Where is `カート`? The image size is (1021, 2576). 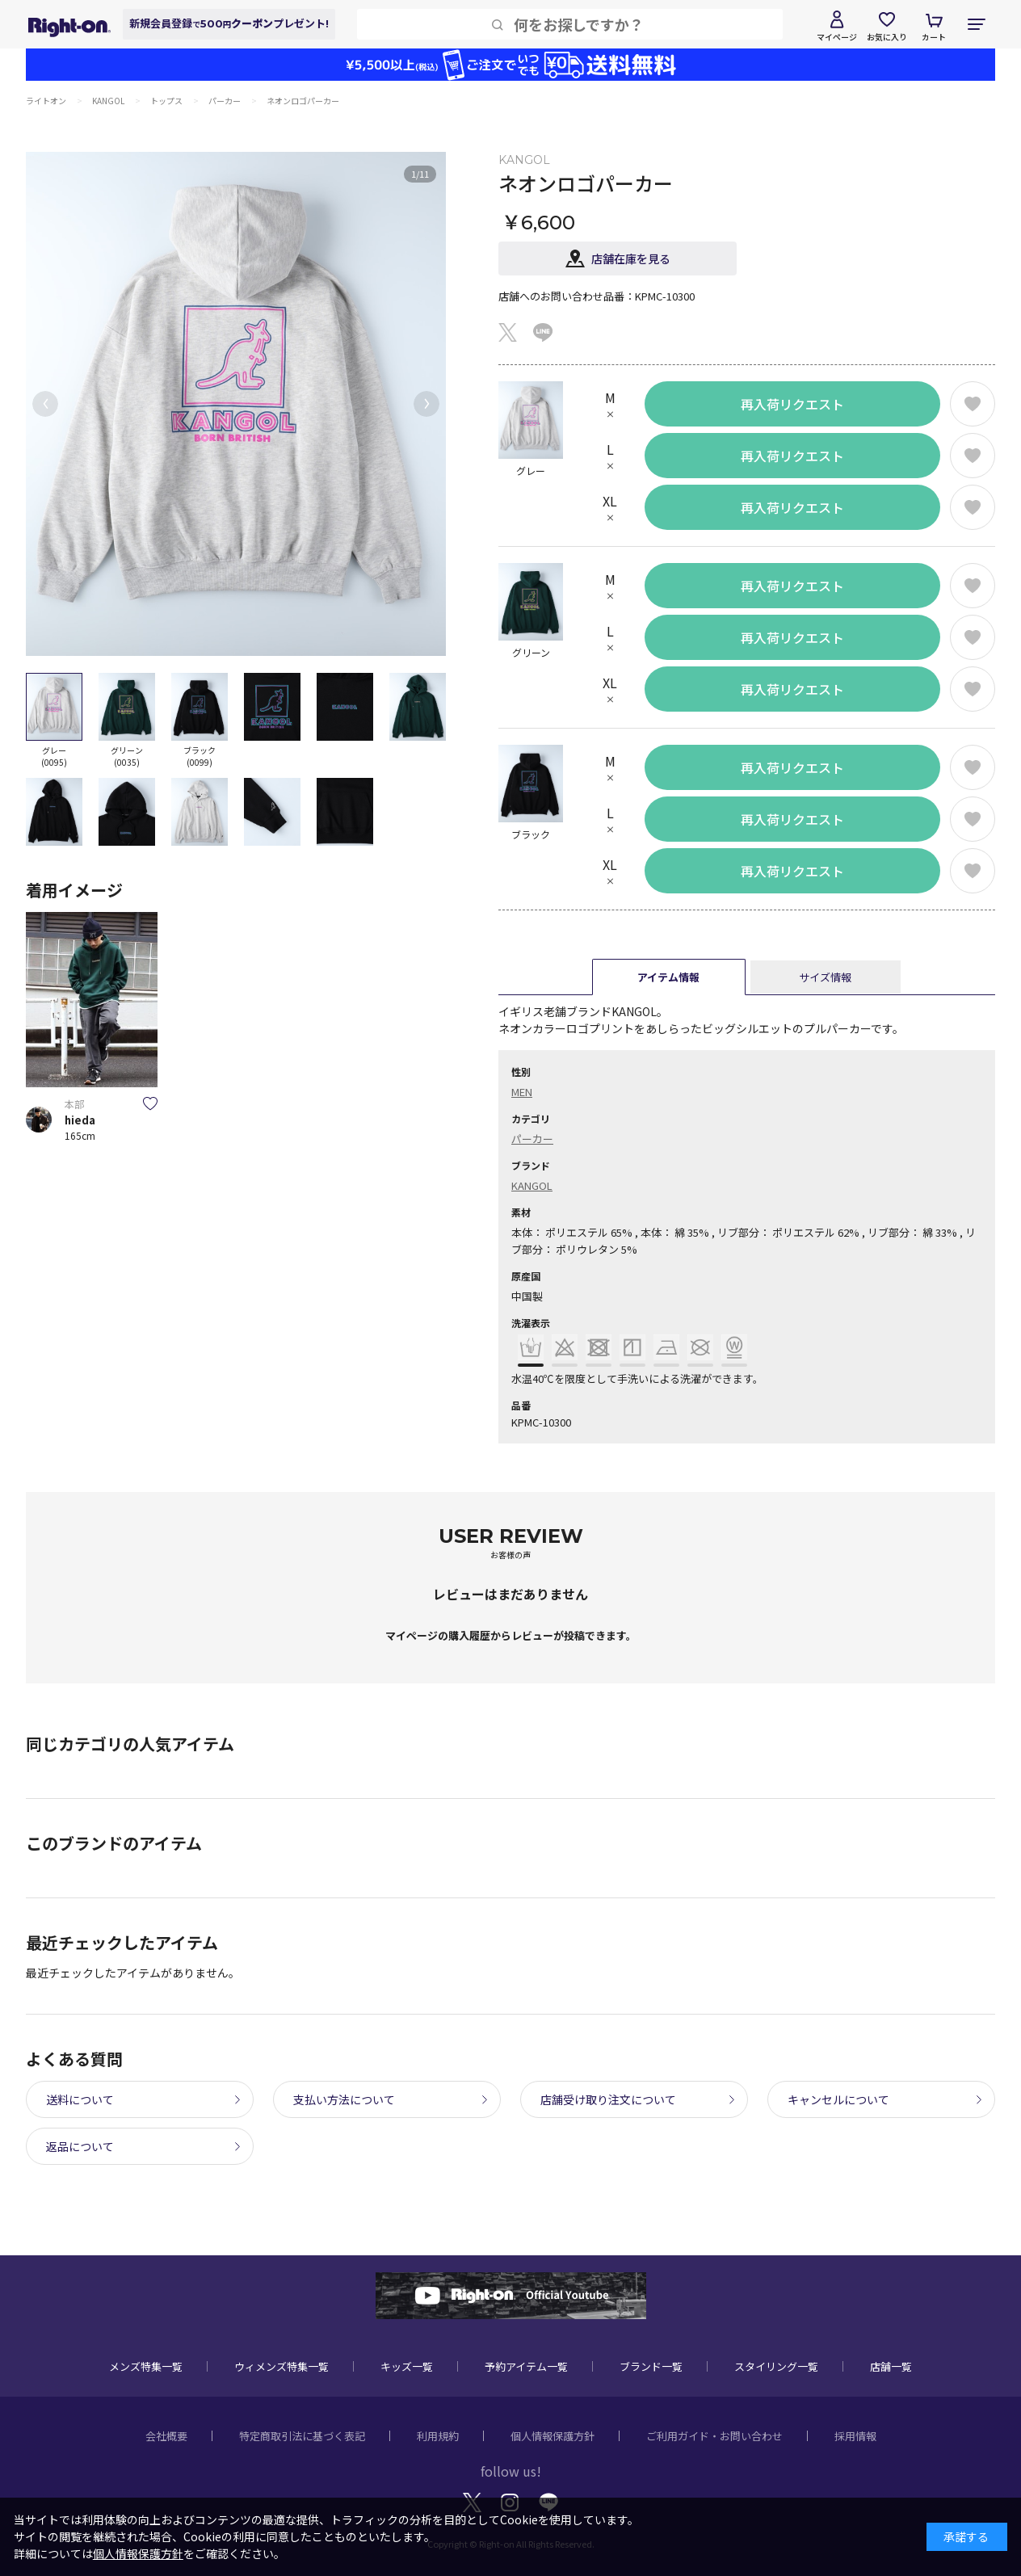
カート is located at coordinates (934, 37).